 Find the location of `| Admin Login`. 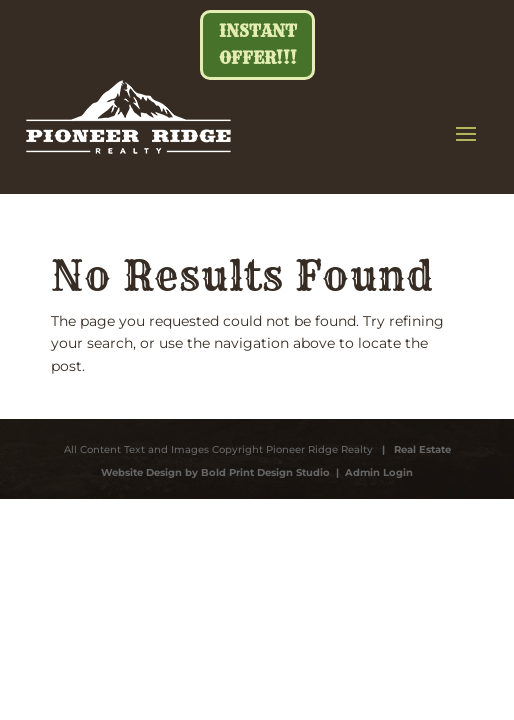

| Admin Login is located at coordinates (371, 472).